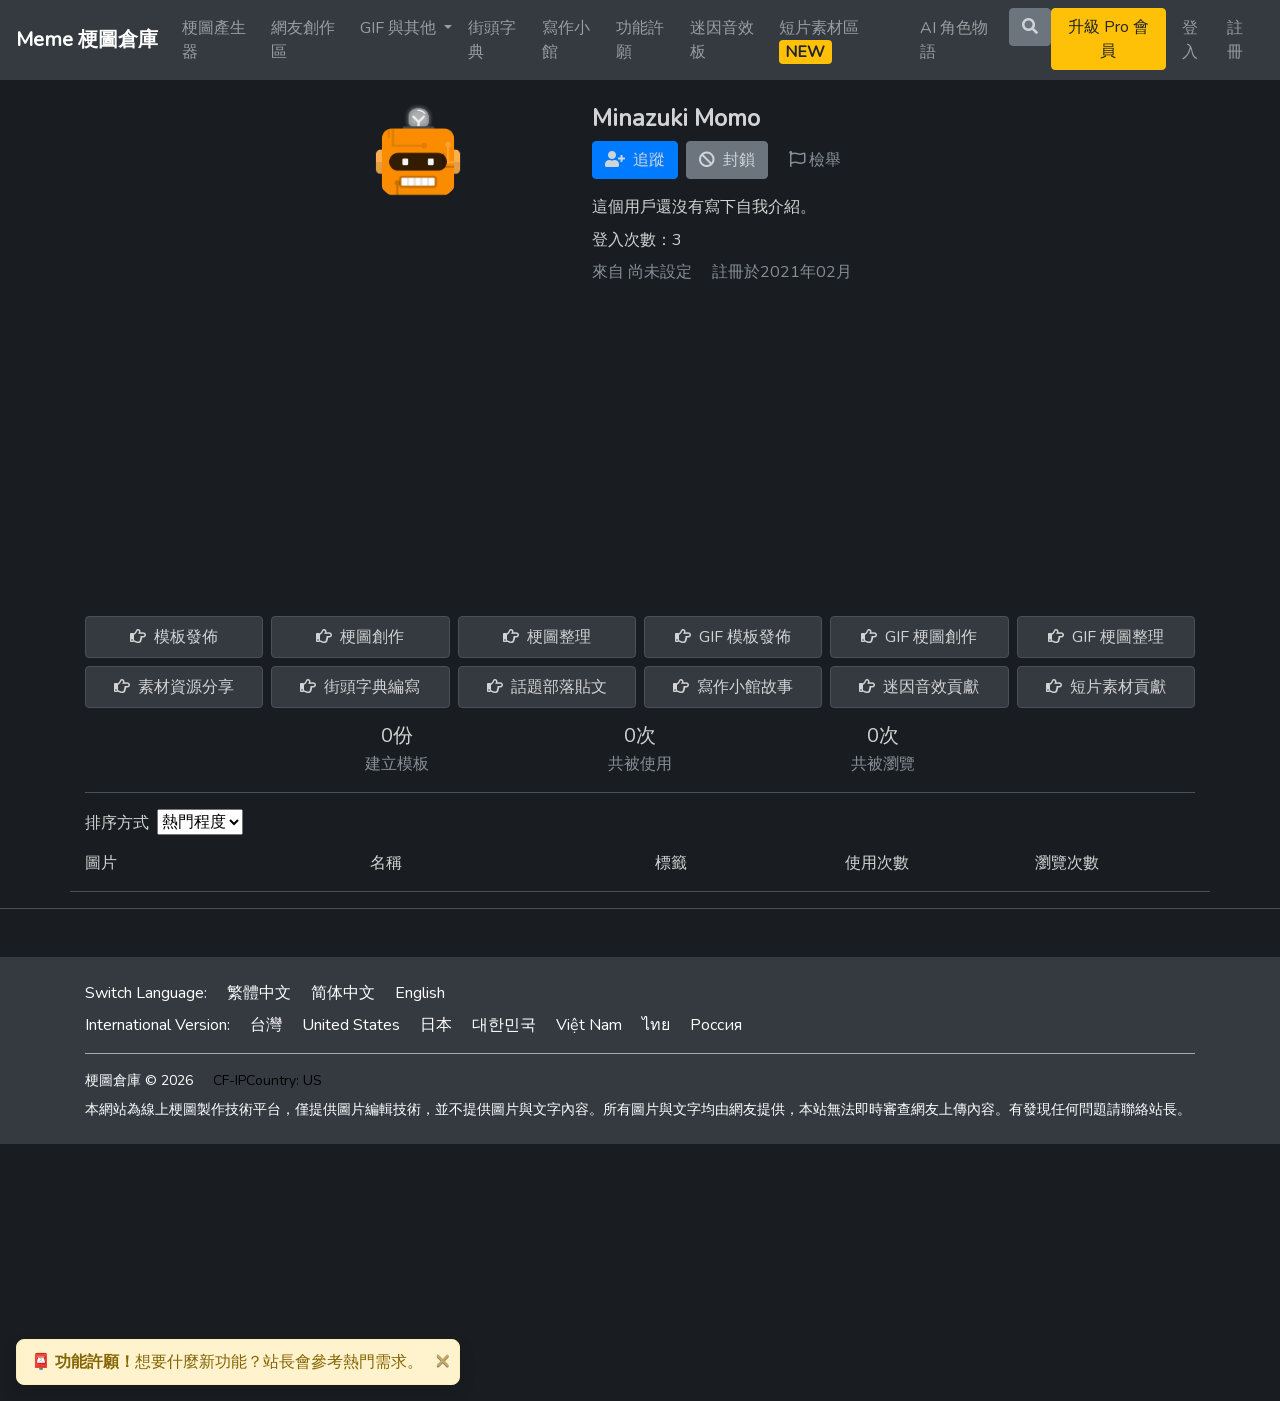  Describe the element at coordinates (566, 40) in the screenshot. I see `寫作小館` at that location.